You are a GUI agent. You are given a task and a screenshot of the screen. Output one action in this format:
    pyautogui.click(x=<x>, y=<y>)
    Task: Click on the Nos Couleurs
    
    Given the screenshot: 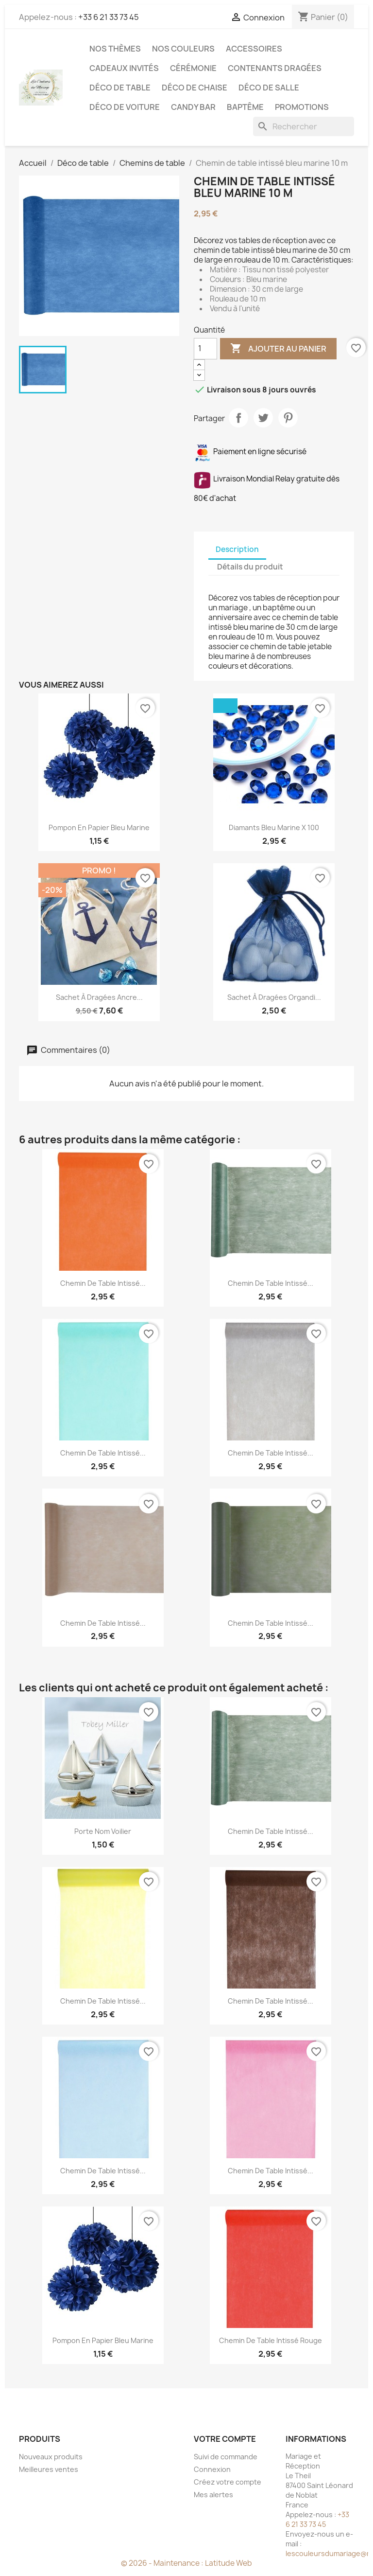 What is the action you would take?
    pyautogui.click(x=183, y=48)
    